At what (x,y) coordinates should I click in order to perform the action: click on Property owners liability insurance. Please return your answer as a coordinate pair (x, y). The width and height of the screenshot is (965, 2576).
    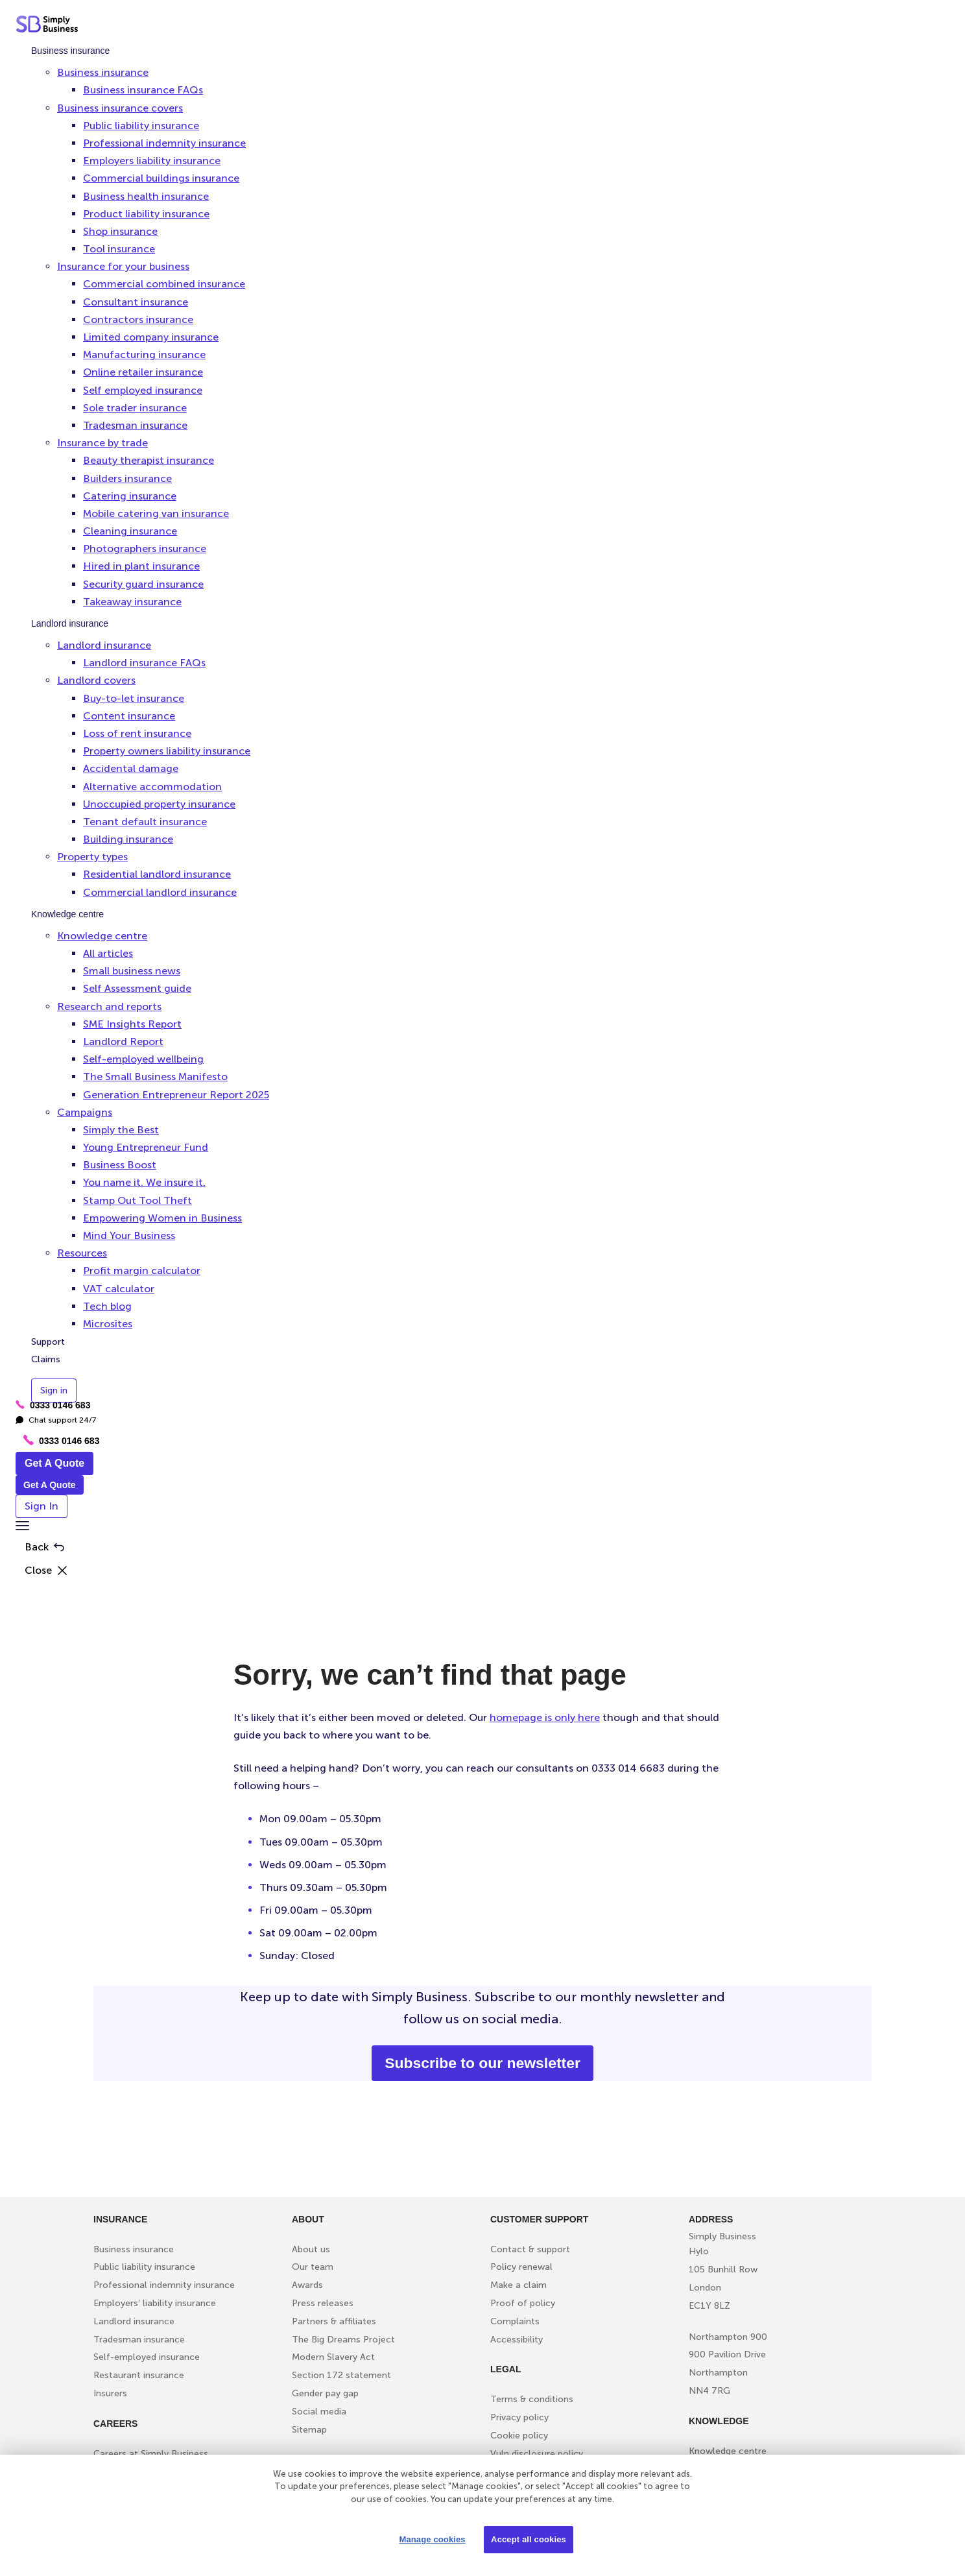
    Looking at the image, I should click on (166, 751).